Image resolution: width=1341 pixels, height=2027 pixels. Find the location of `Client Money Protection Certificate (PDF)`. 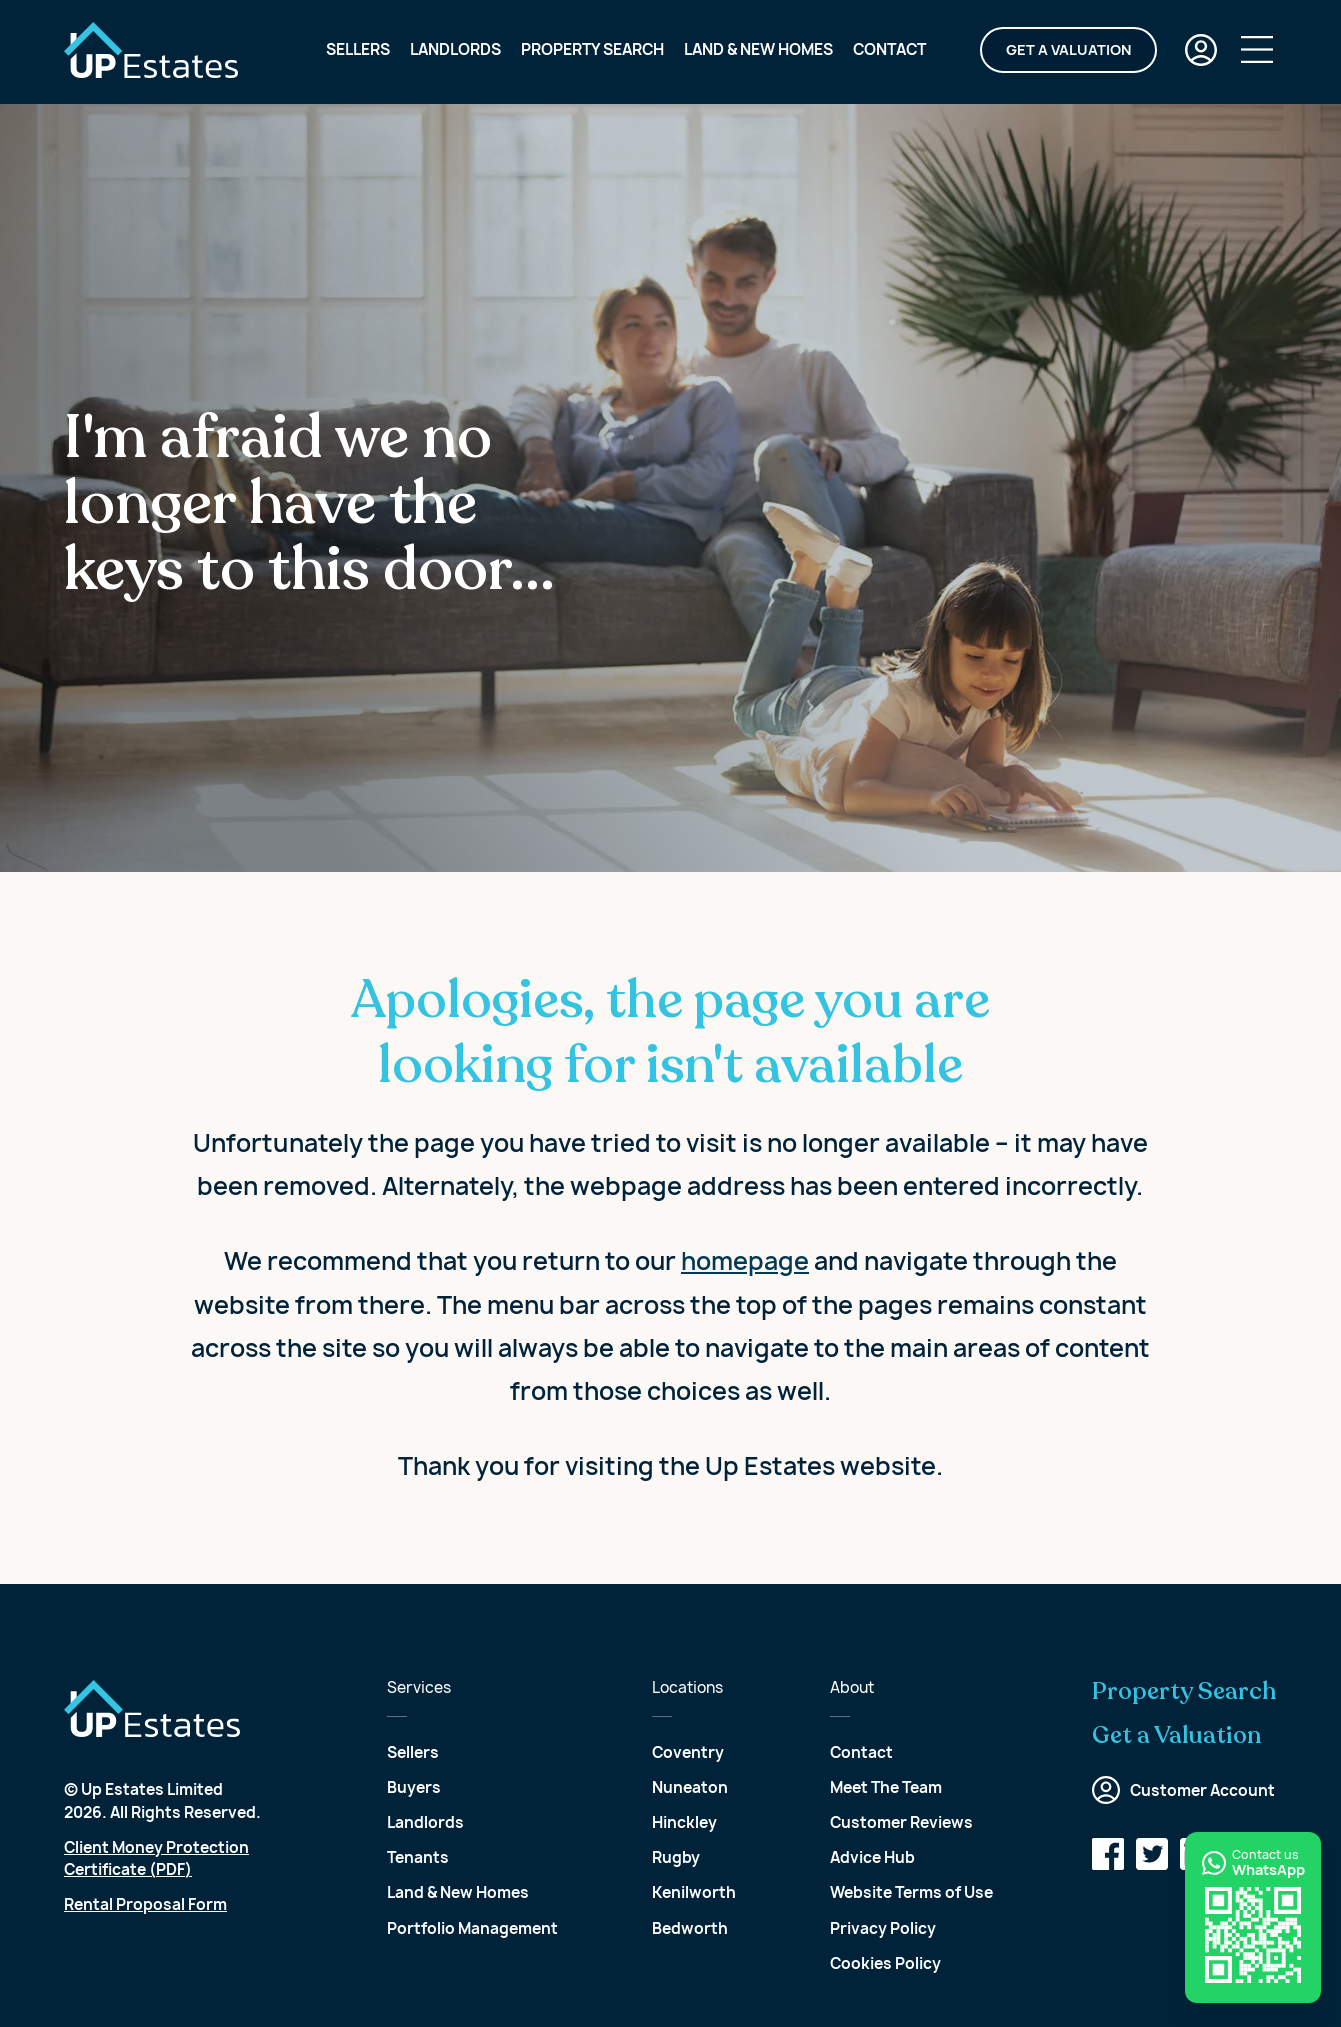

Client Money Protection Certificate (PDF) is located at coordinates (156, 1859).